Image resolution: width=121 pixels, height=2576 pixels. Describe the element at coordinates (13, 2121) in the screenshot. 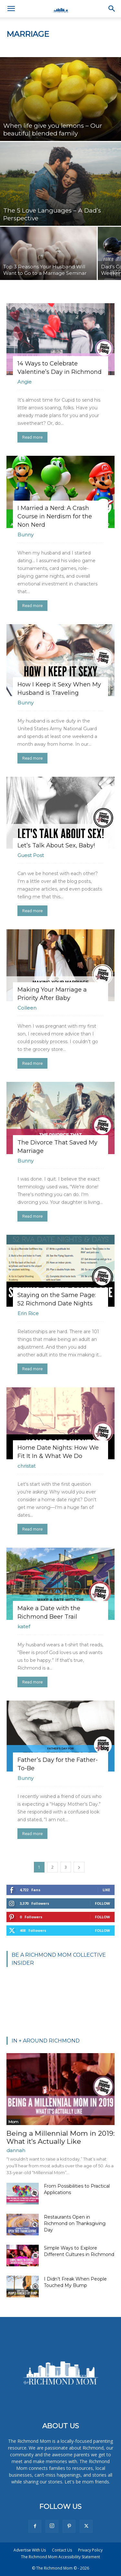

I see `Mom` at that location.